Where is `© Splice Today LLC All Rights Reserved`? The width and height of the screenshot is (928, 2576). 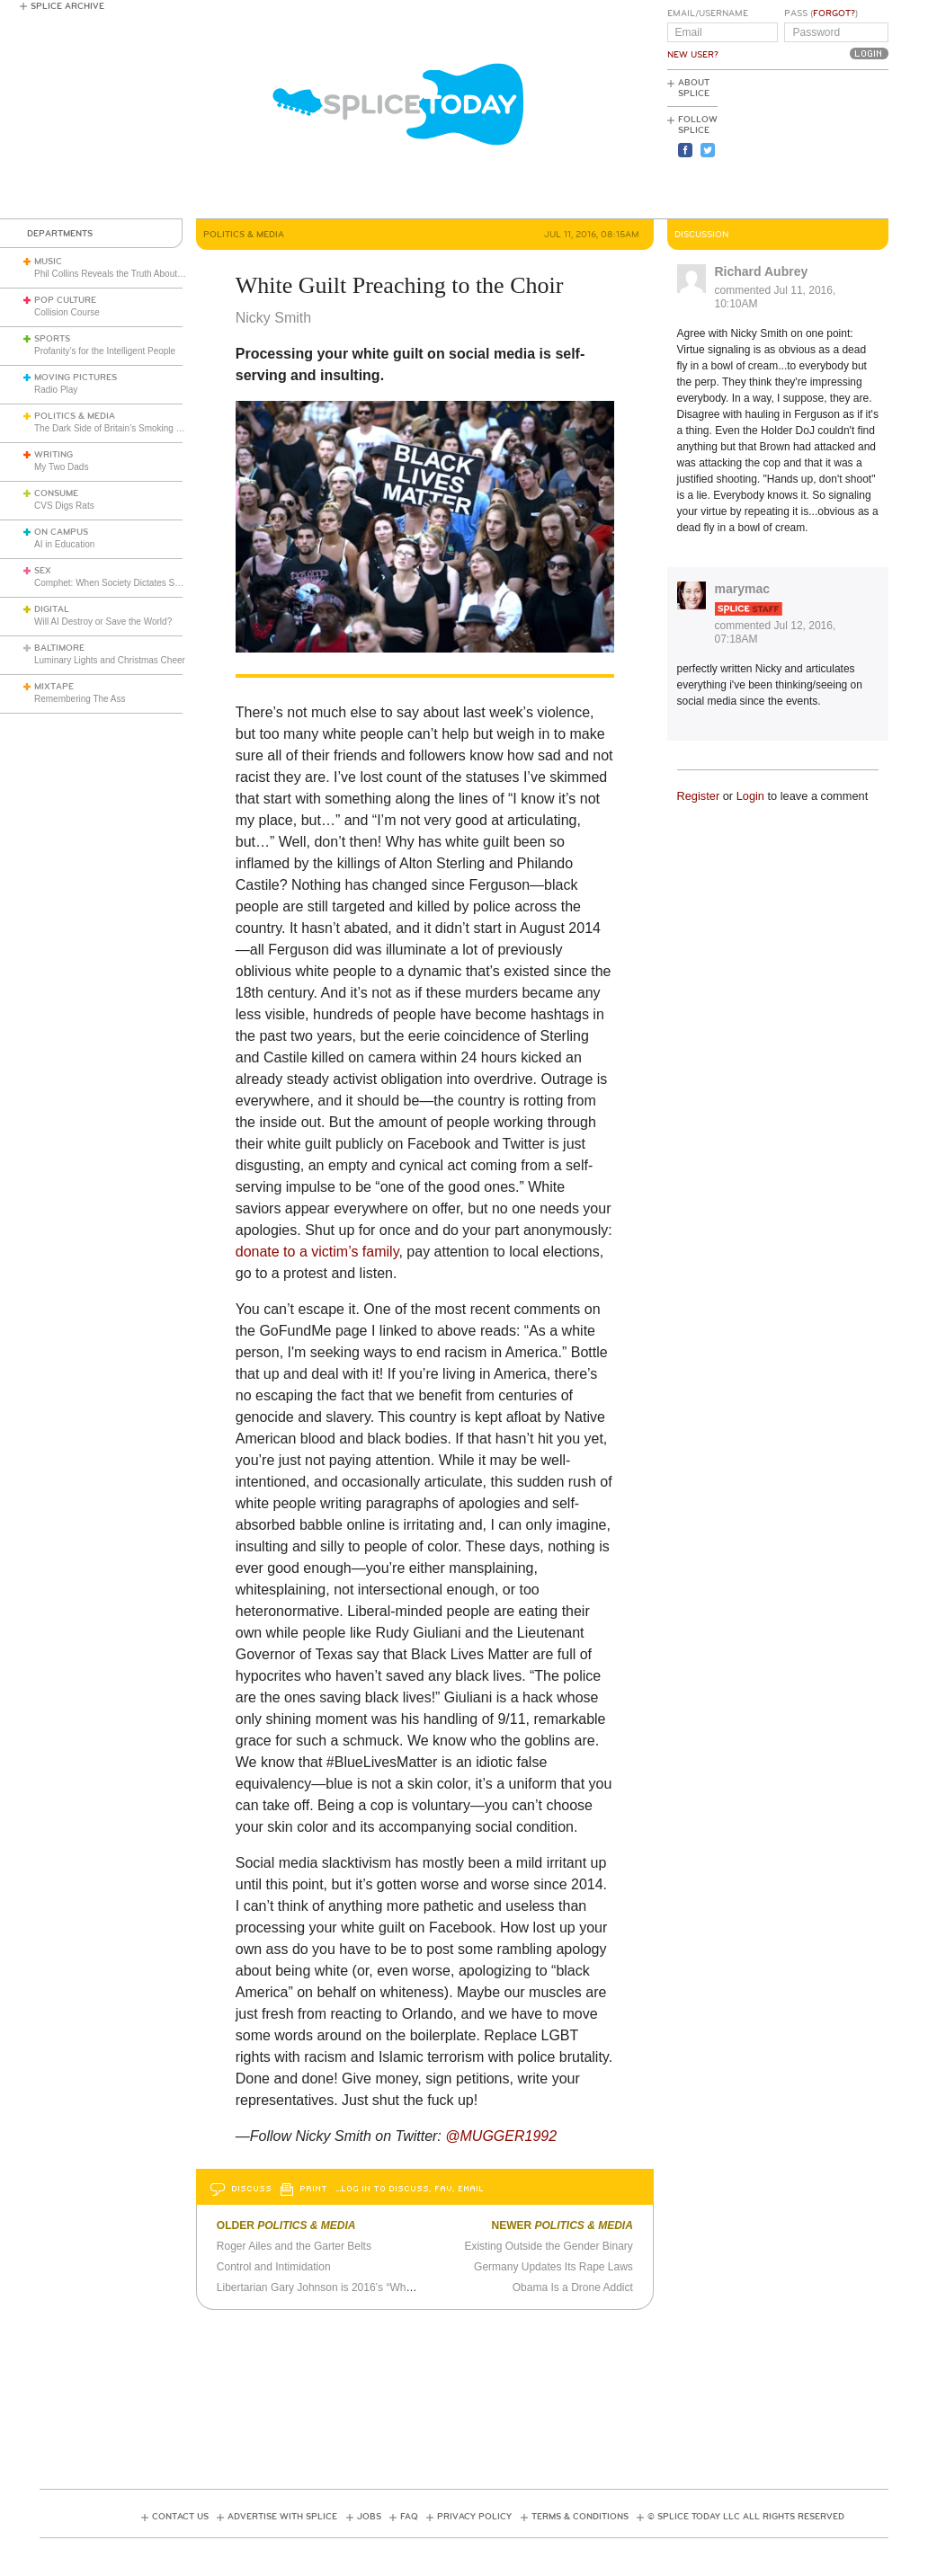
© Splice Today LLC All Rights Reserved is located at coordinates (745, 2516).